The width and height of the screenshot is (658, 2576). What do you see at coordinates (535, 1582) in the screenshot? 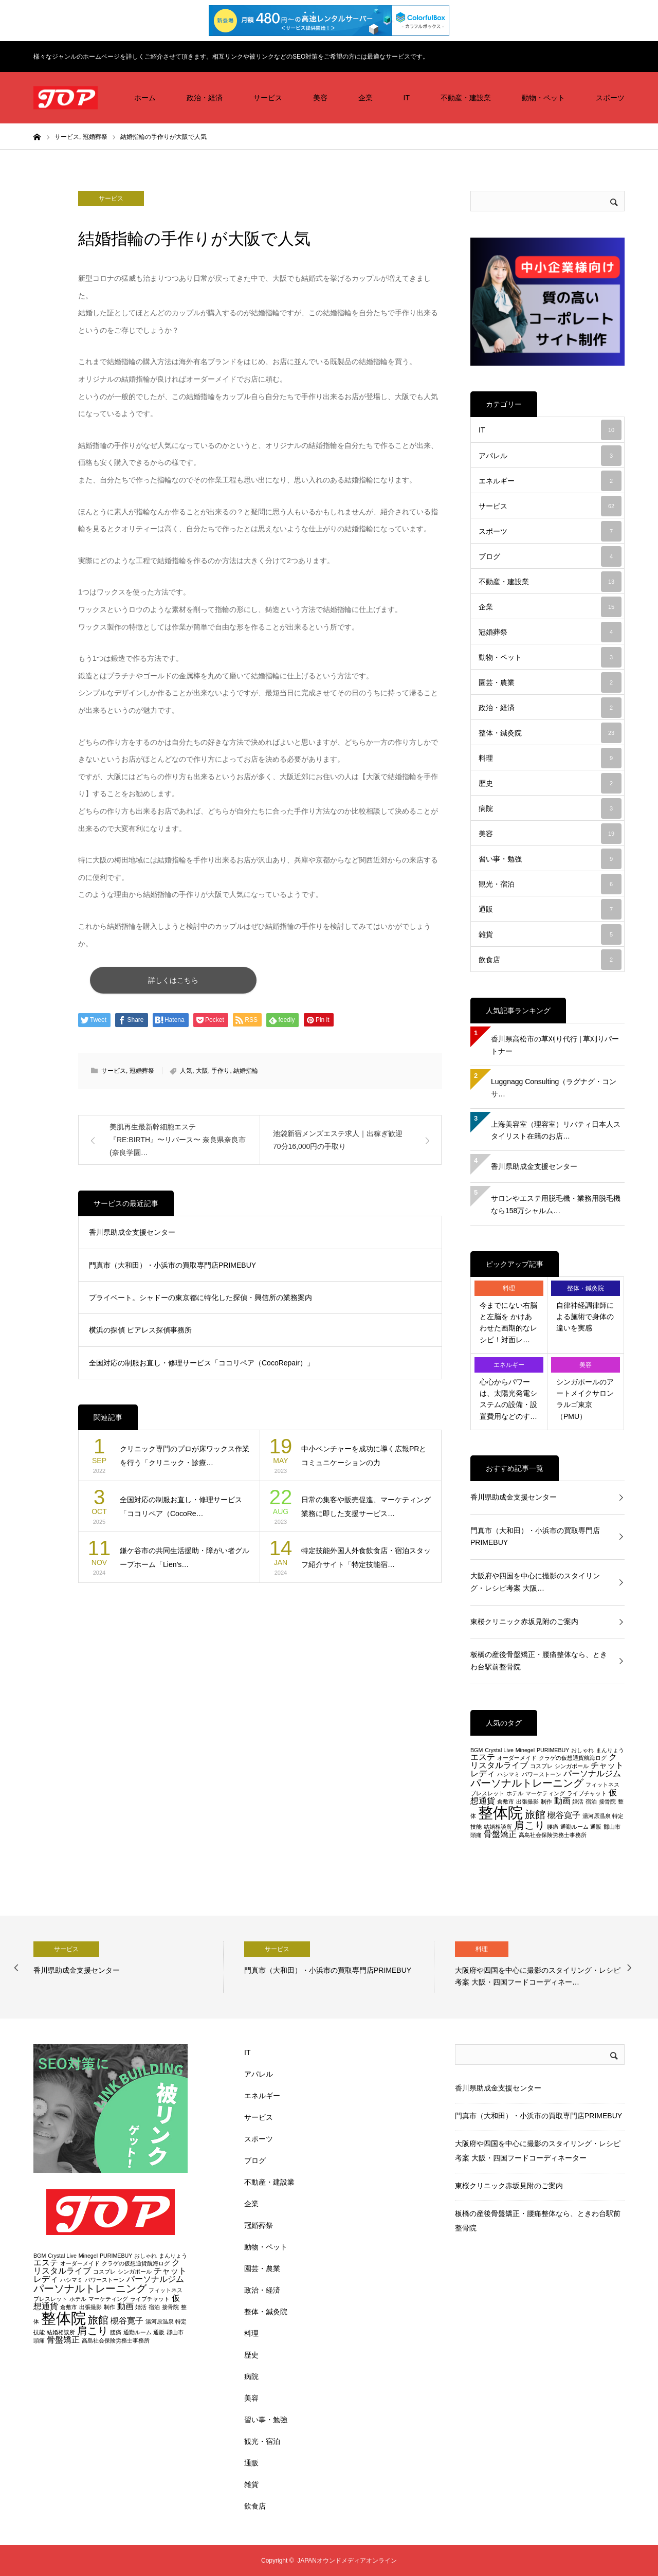
I see `大阪府や四国を中心に撮影のスタイリング・レシピ考案 大阪…` at bounding box center [535, 1582].